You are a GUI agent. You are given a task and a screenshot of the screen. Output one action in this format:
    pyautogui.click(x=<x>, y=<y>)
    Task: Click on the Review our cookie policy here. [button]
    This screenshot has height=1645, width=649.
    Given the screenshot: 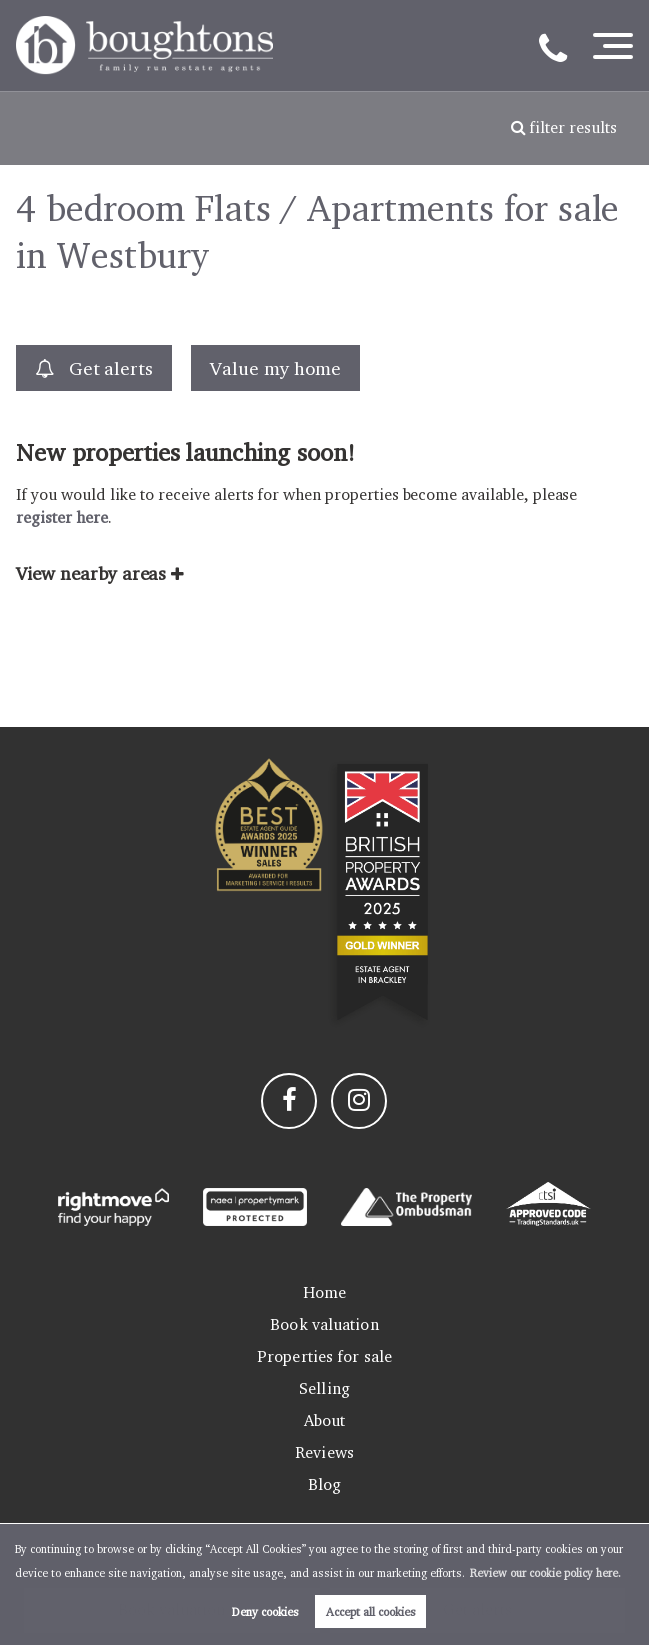 What is the action you would take?
    pyautogui.click(x=545, y=1573)
    